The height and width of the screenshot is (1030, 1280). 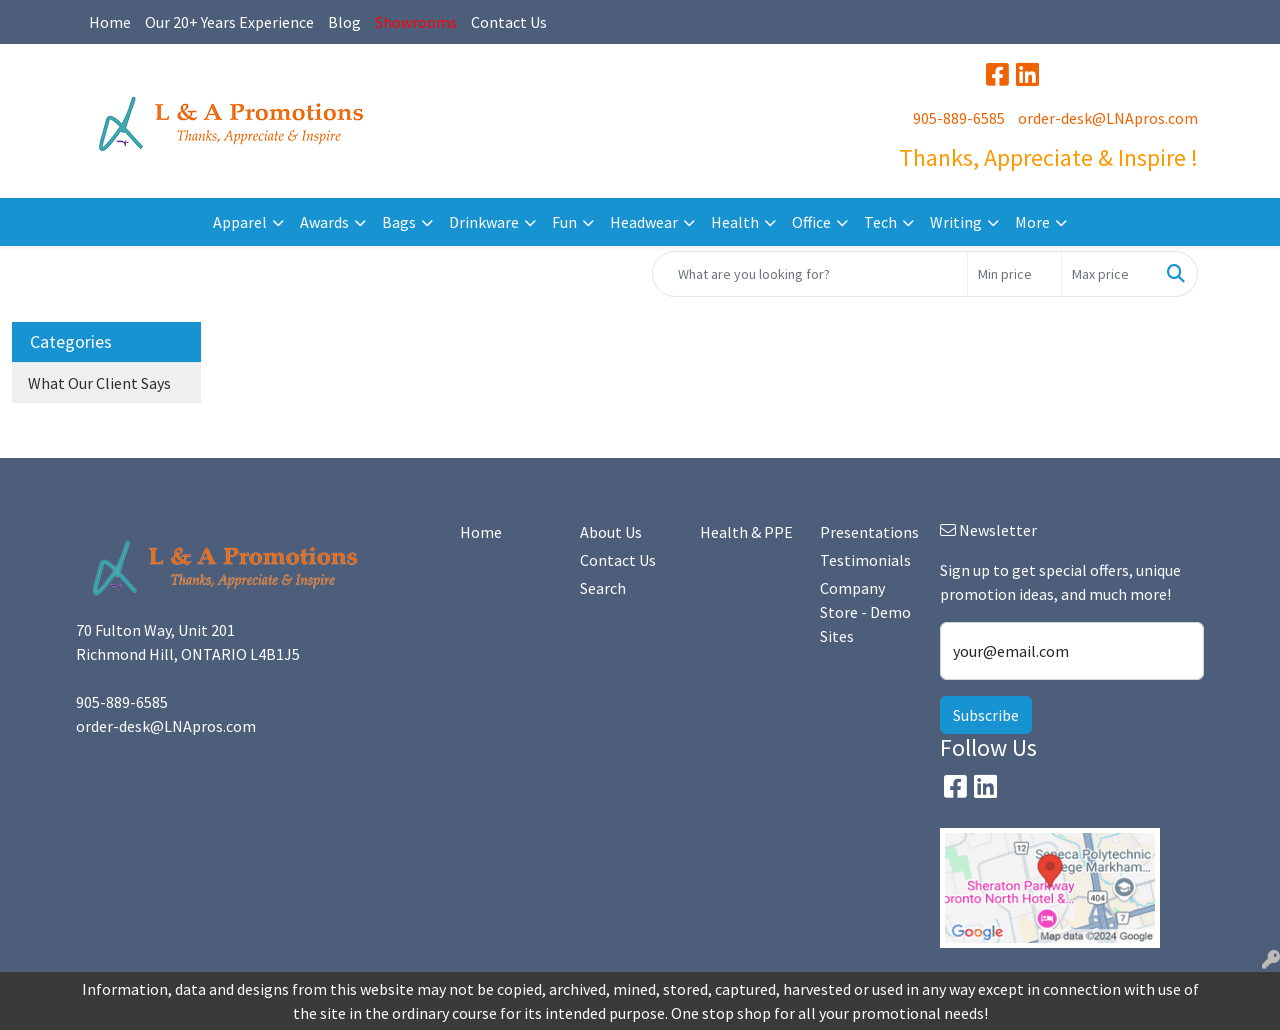 What do you see at coordinates (865, 560) in the screenshot?
I see `Testimonials` at bounding box center [865, 560].